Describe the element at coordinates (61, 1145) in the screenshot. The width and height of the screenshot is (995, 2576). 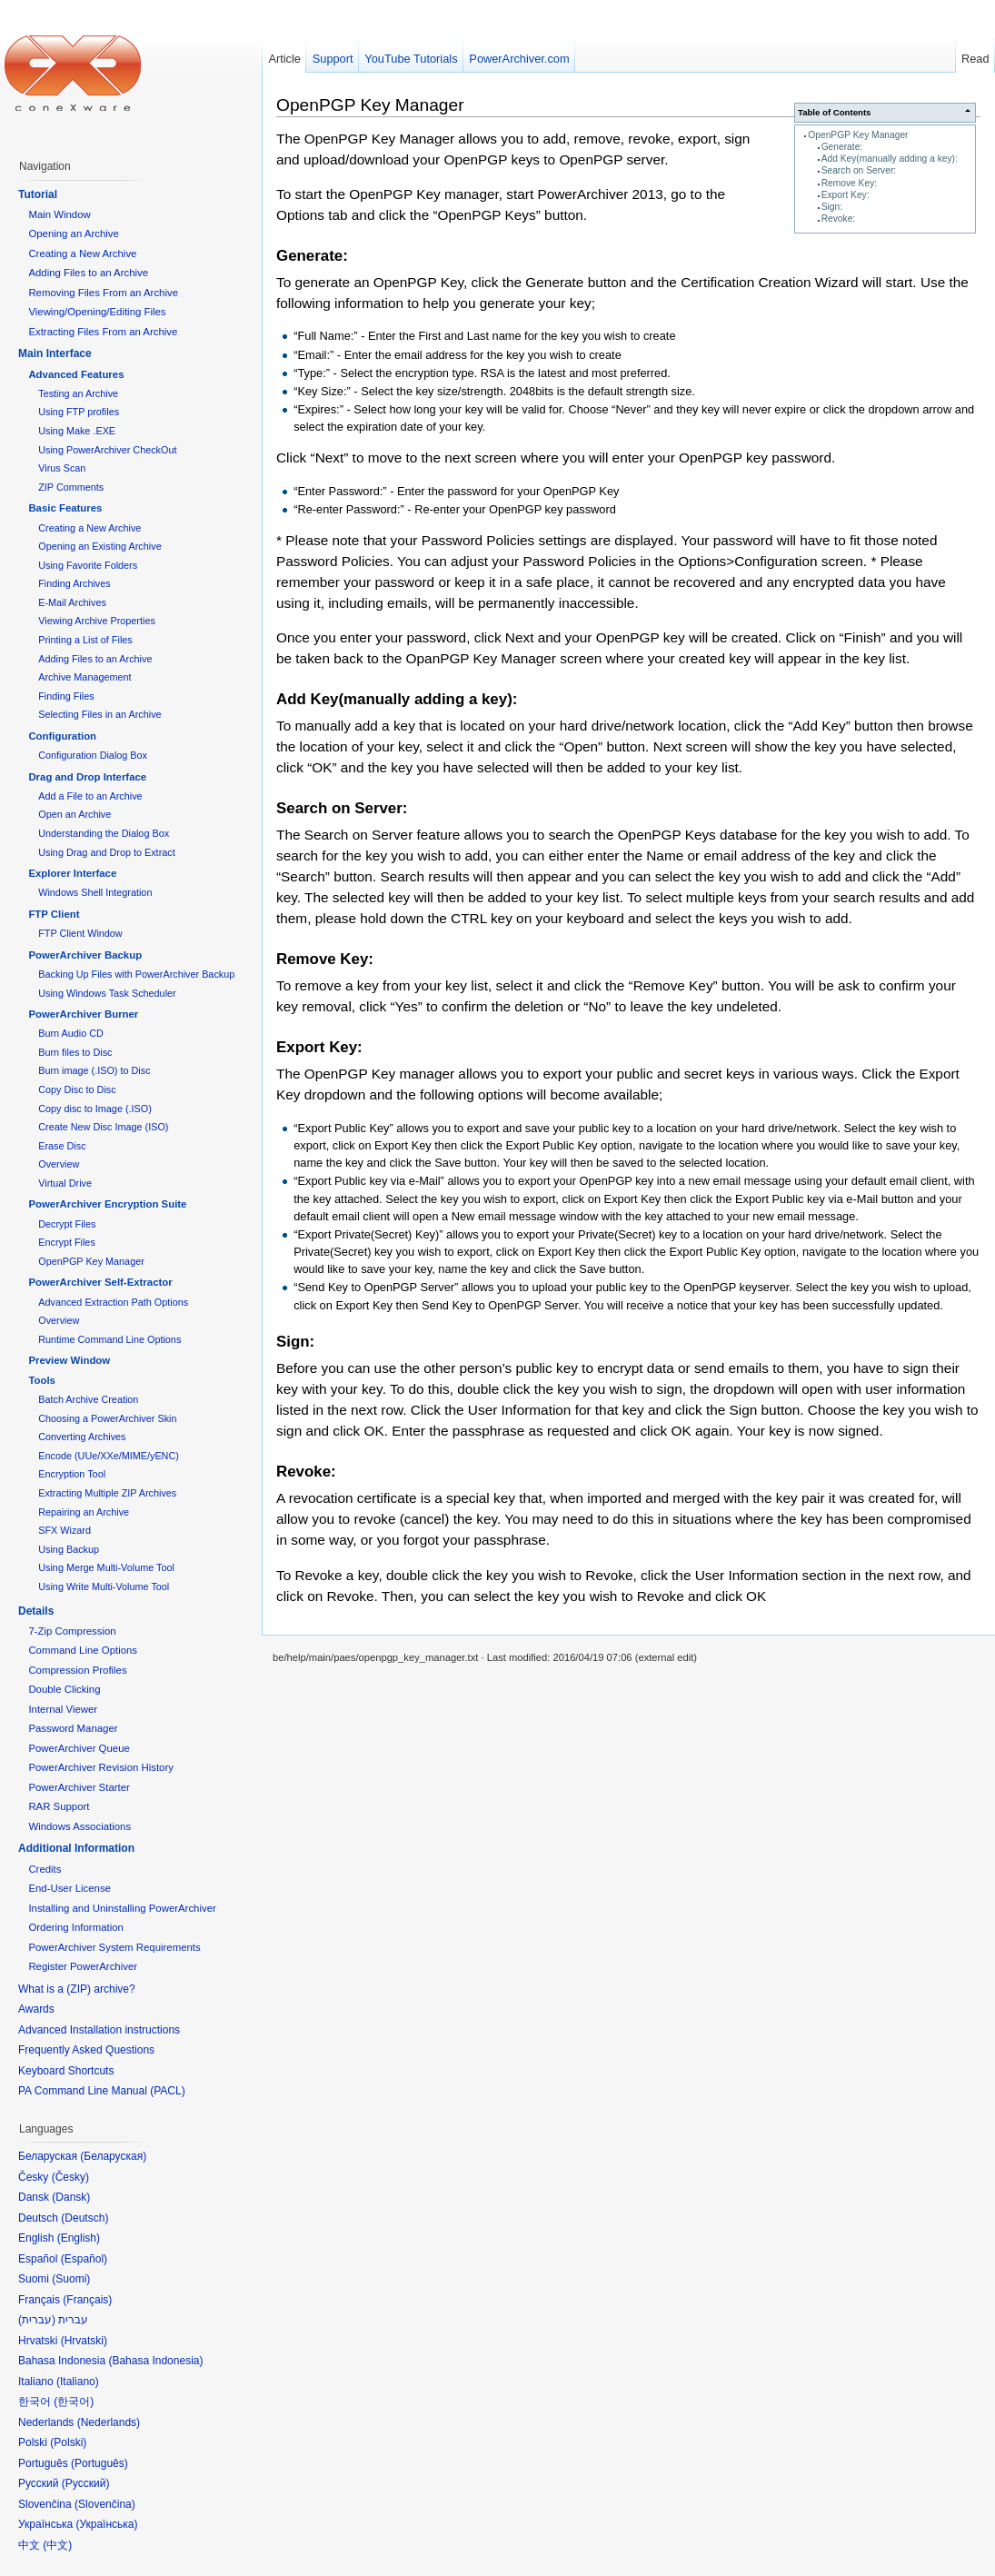
I see `Erase Disc` at that location.